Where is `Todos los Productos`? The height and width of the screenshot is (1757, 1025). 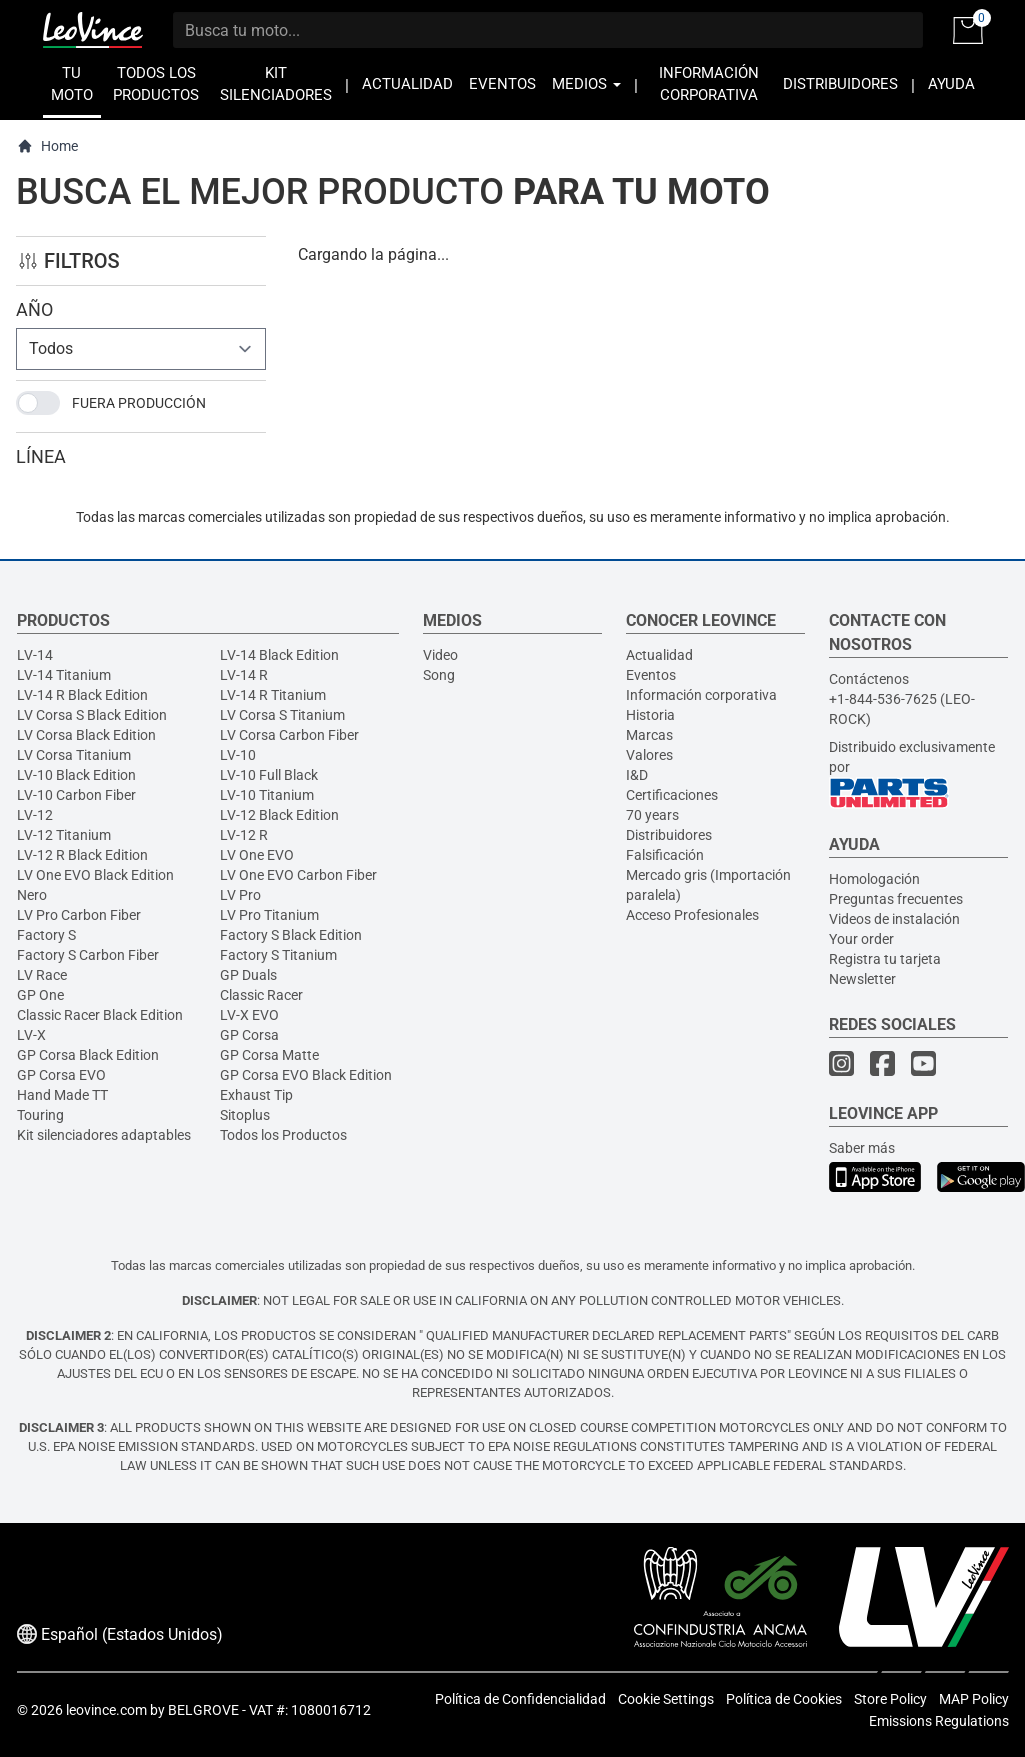
Todos los Productos is located at coordinates (283, 1135).